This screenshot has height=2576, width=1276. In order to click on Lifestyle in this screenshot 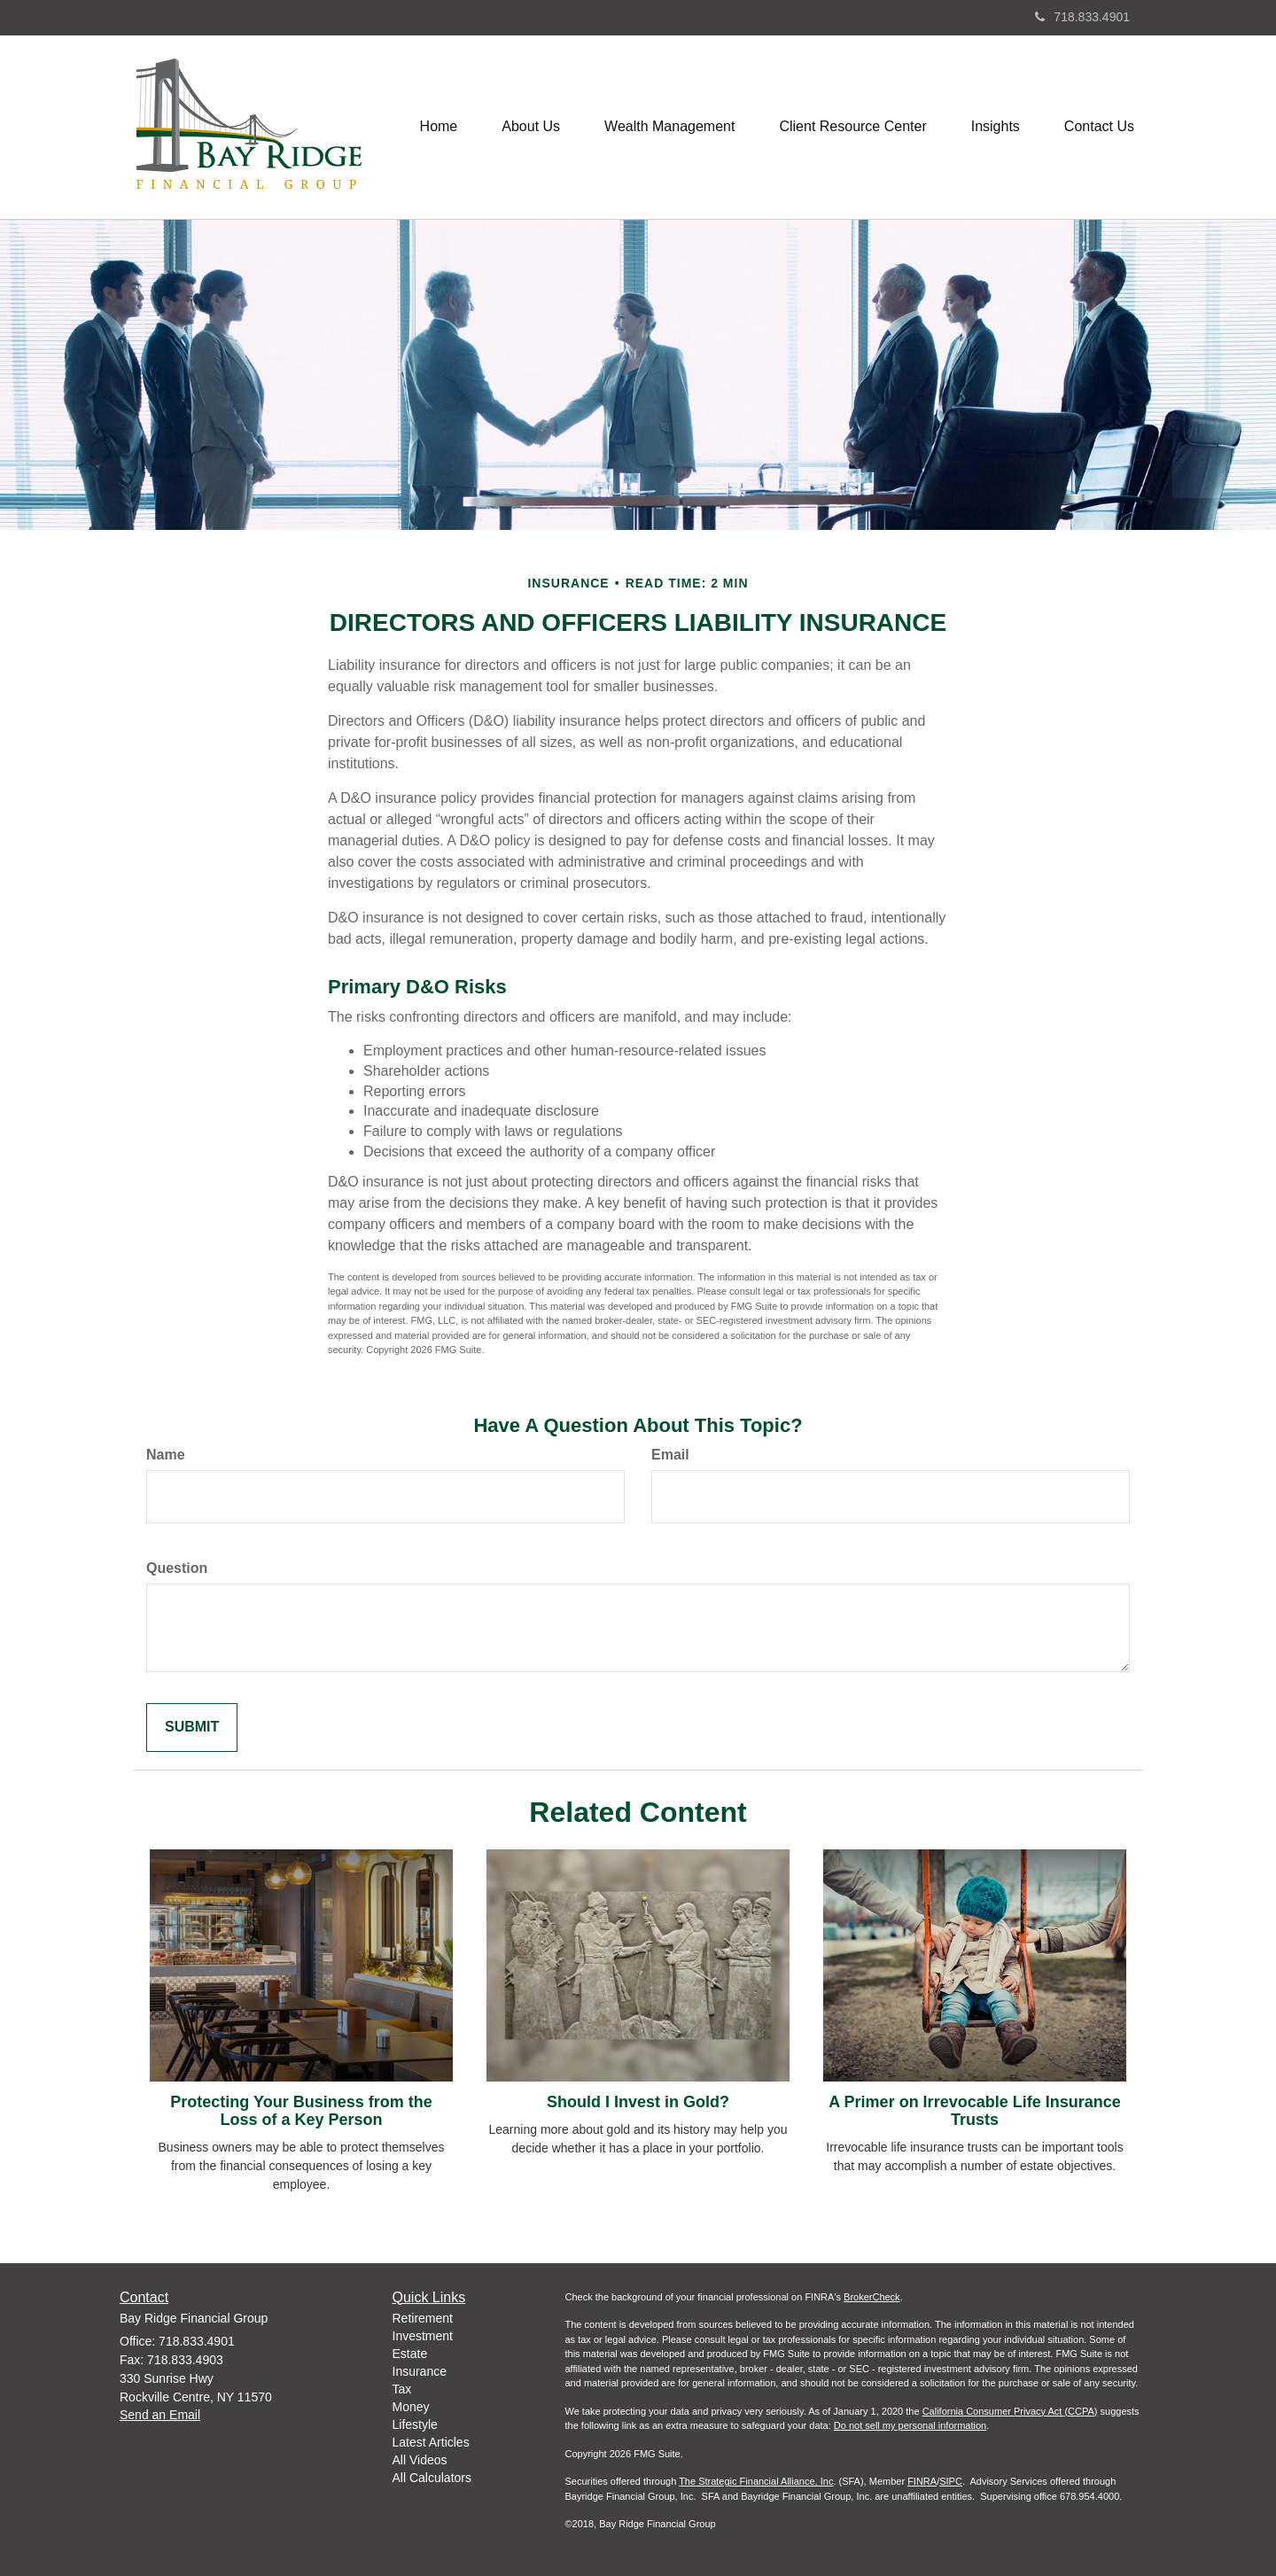, I will do `click(415, 2424)`.